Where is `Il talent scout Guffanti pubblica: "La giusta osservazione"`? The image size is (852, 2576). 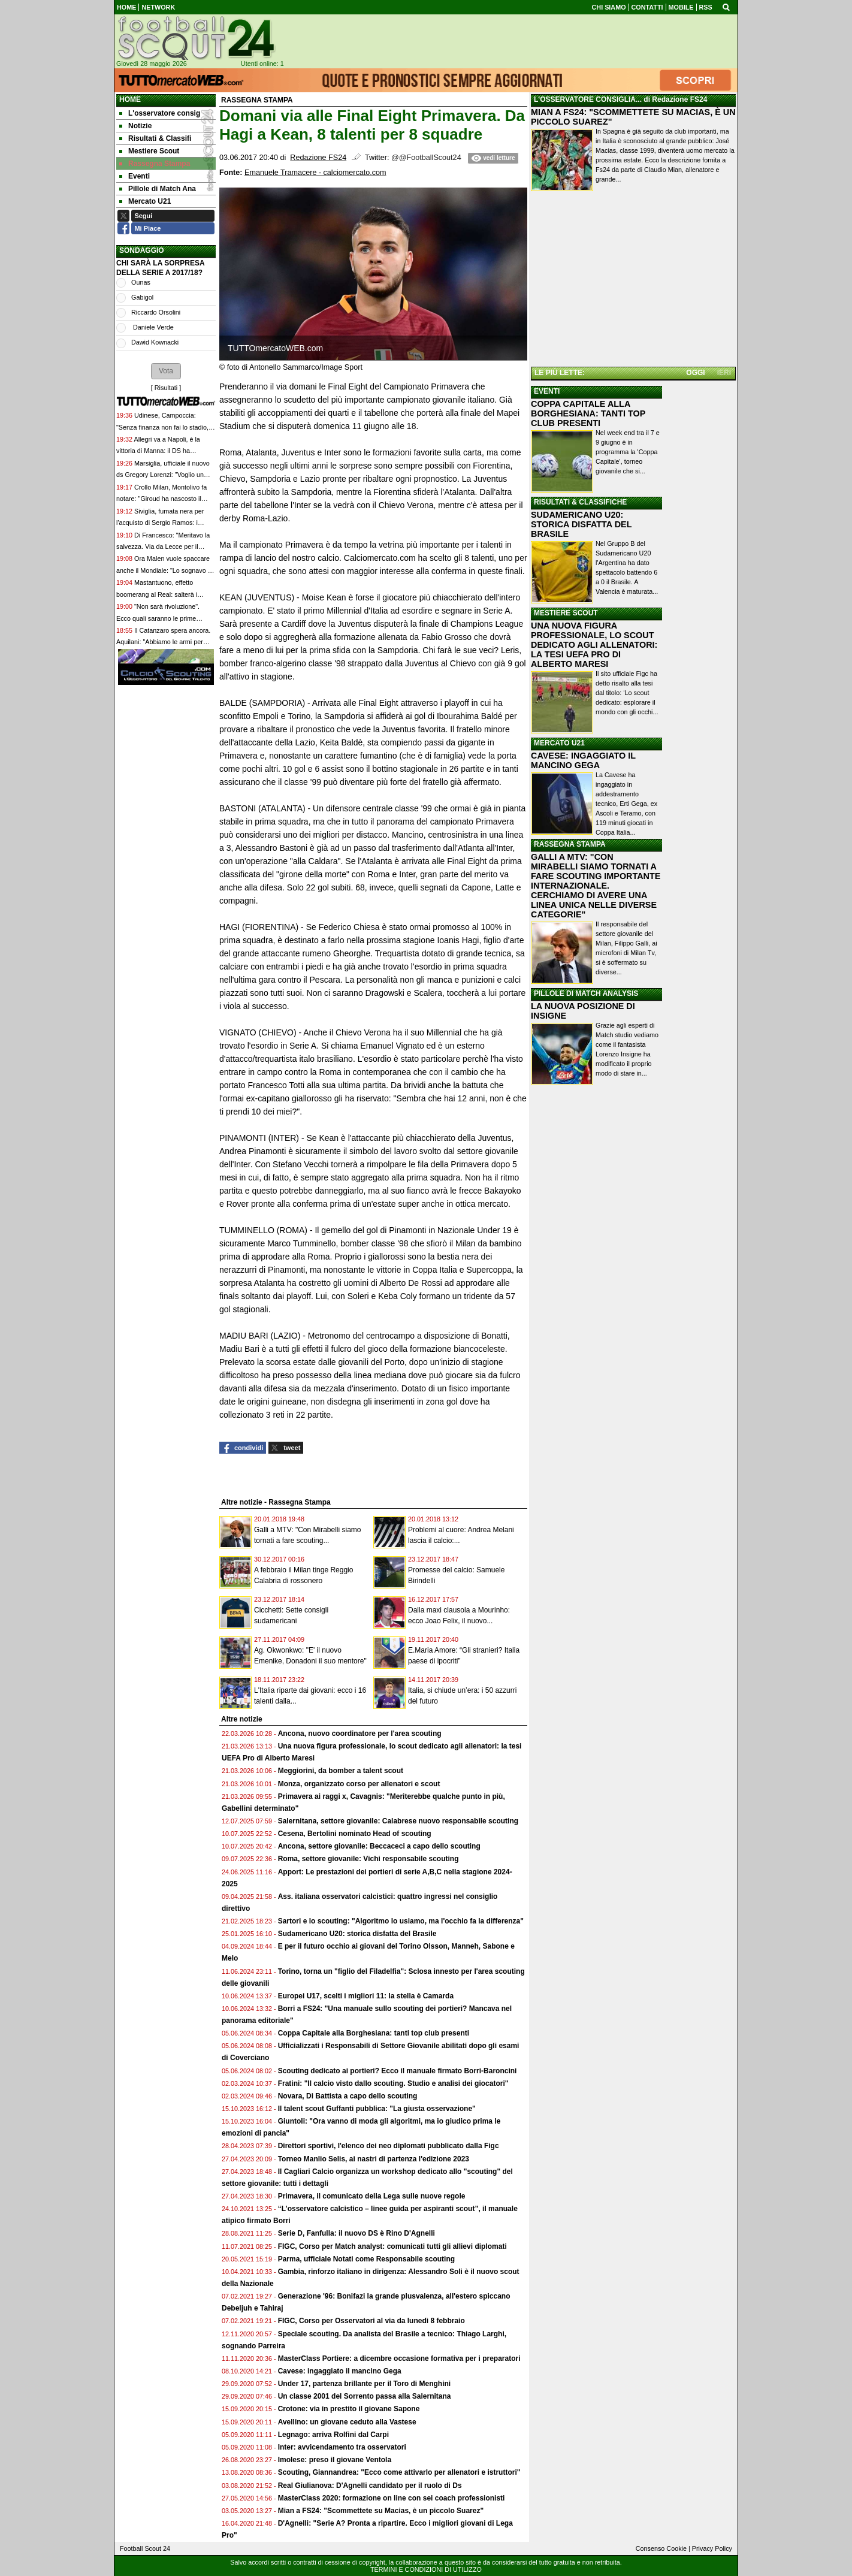 Il talent scout Guffanti pubblica: "La giusta osservazione" is located at coordinates (377, 2108).